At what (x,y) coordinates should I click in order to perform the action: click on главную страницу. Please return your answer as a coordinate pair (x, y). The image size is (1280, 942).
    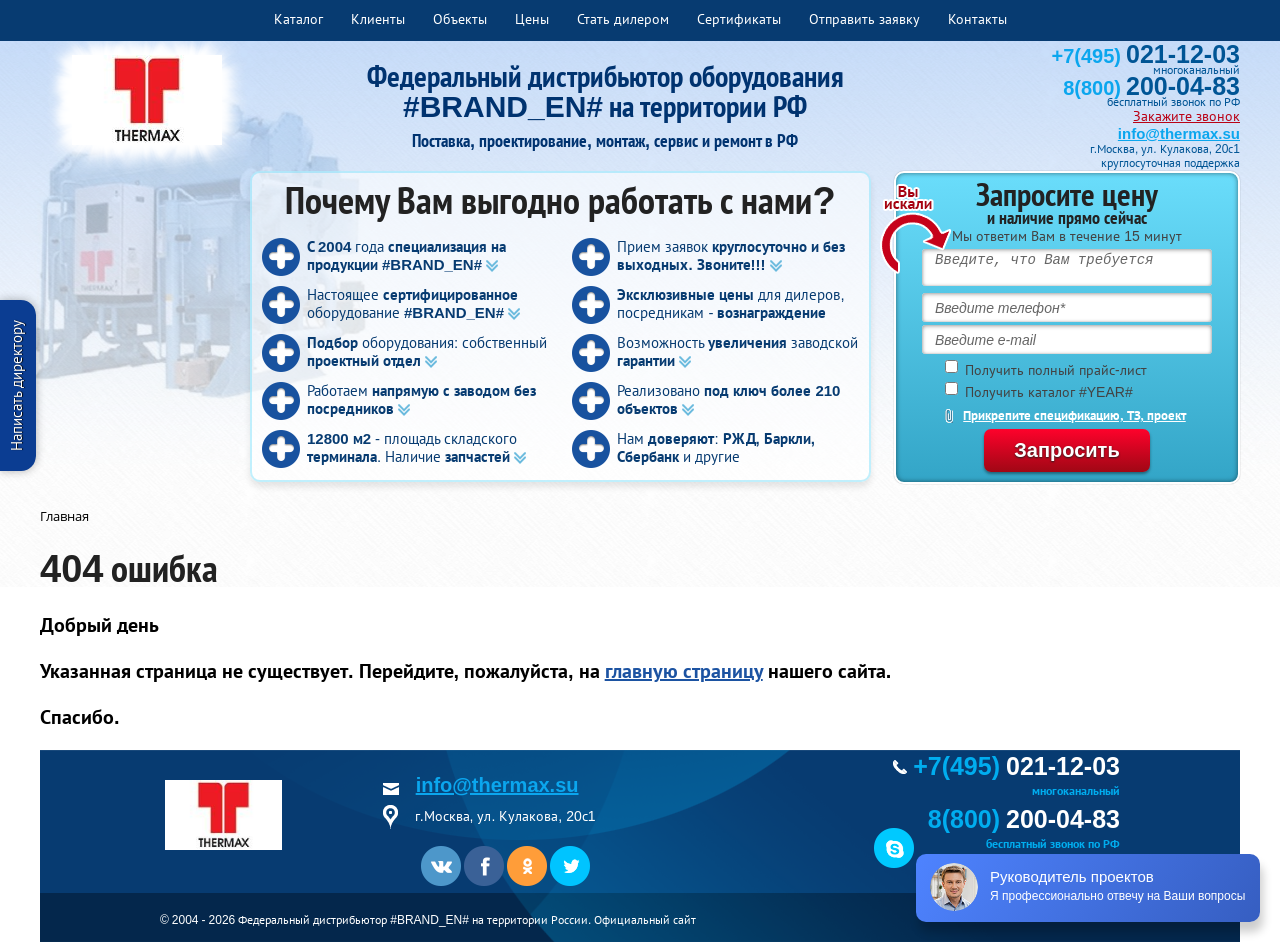
    Looking at the image, I should click on (684, 671).